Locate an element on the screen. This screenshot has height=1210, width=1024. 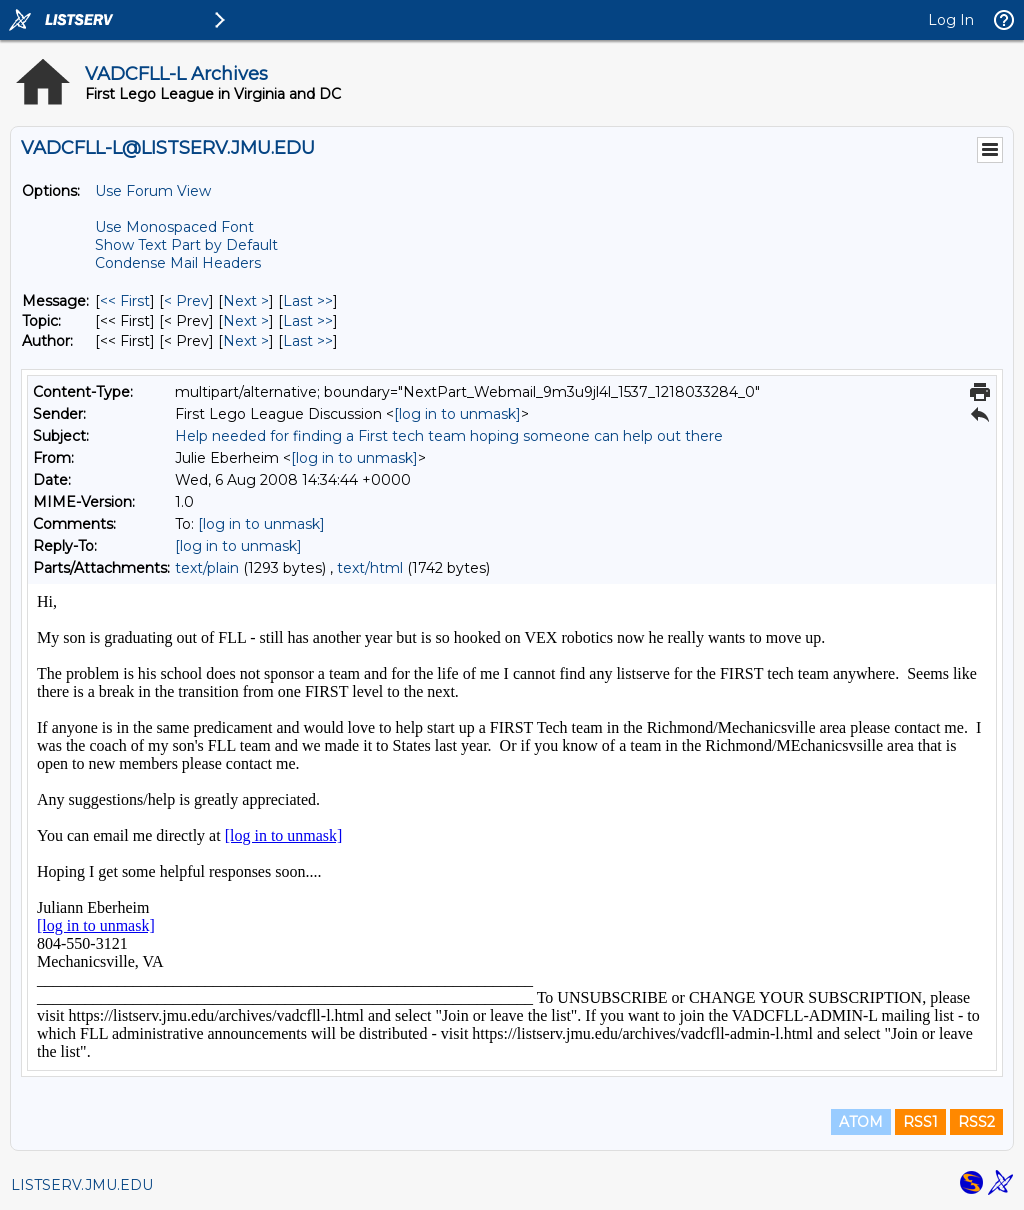
RSS2 is located at coordinates (976, 1122).